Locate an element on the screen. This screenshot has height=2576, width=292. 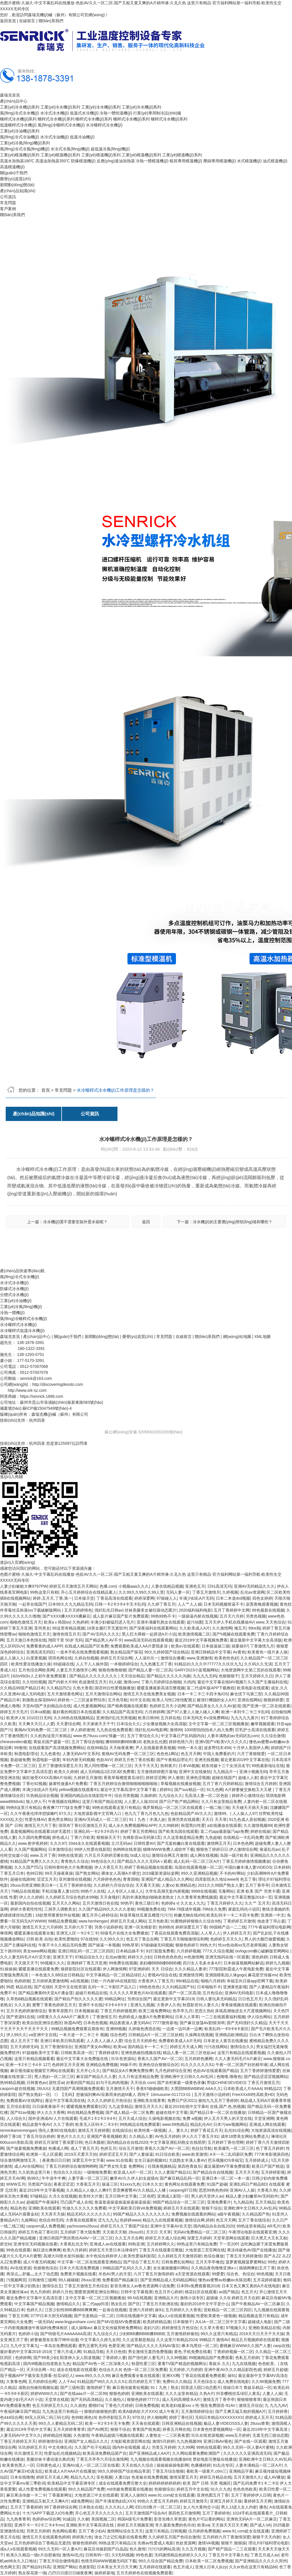
涩涩五月天 is located at coordinates (47, 1879).